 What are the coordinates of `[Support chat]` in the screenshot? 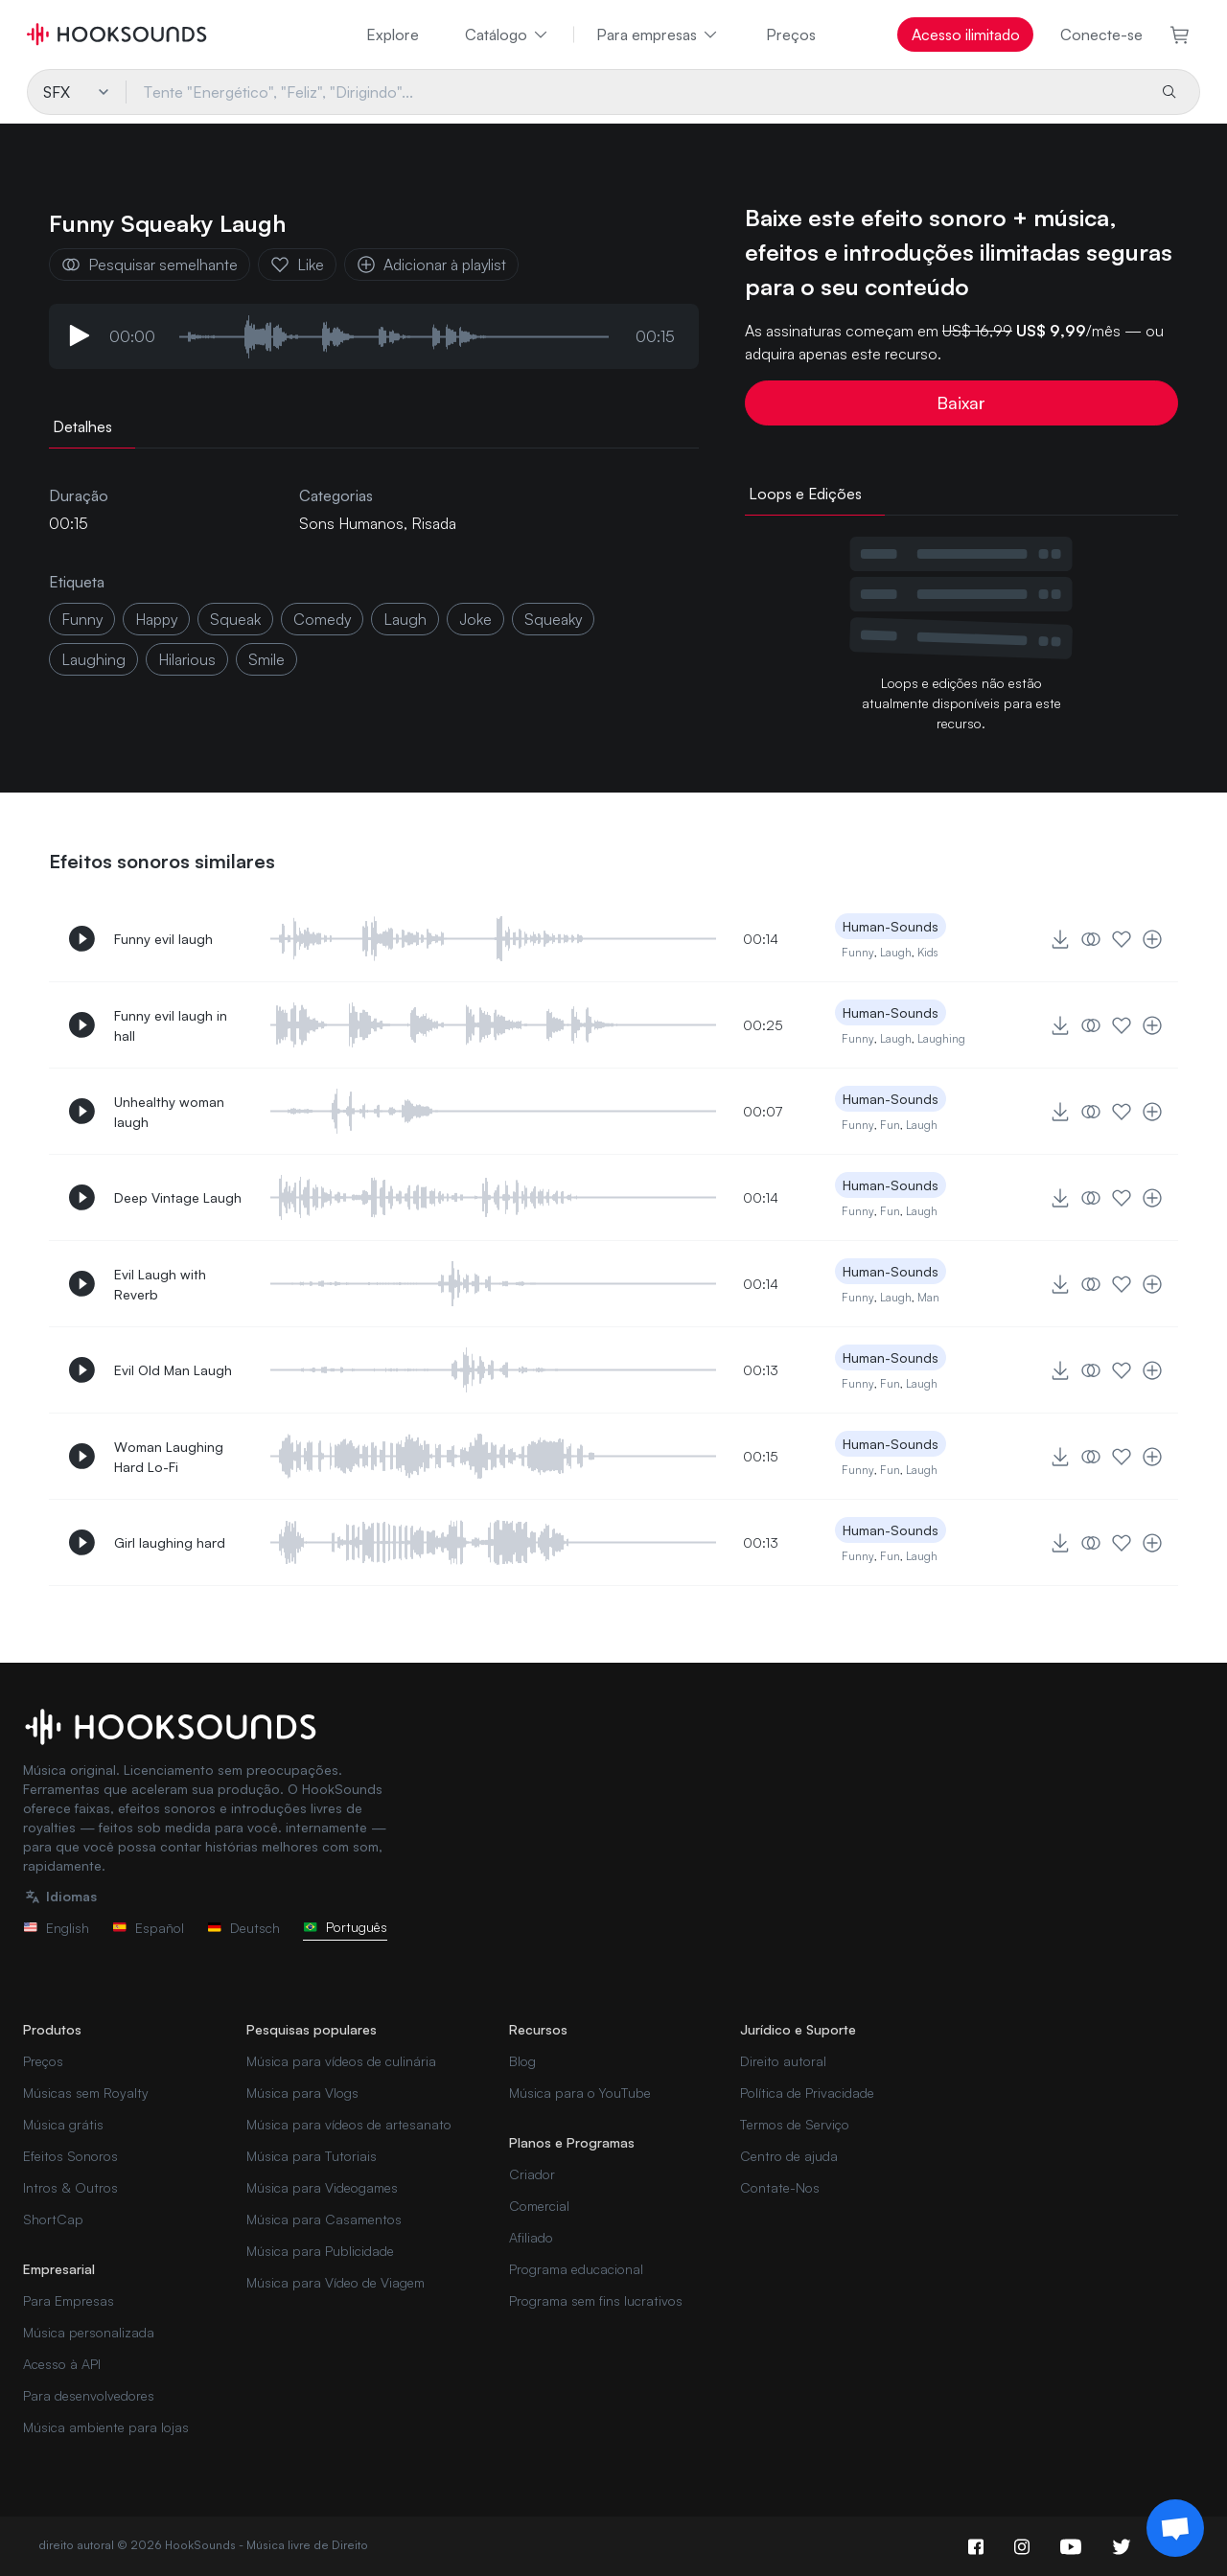 It's located at (1175, 2528).